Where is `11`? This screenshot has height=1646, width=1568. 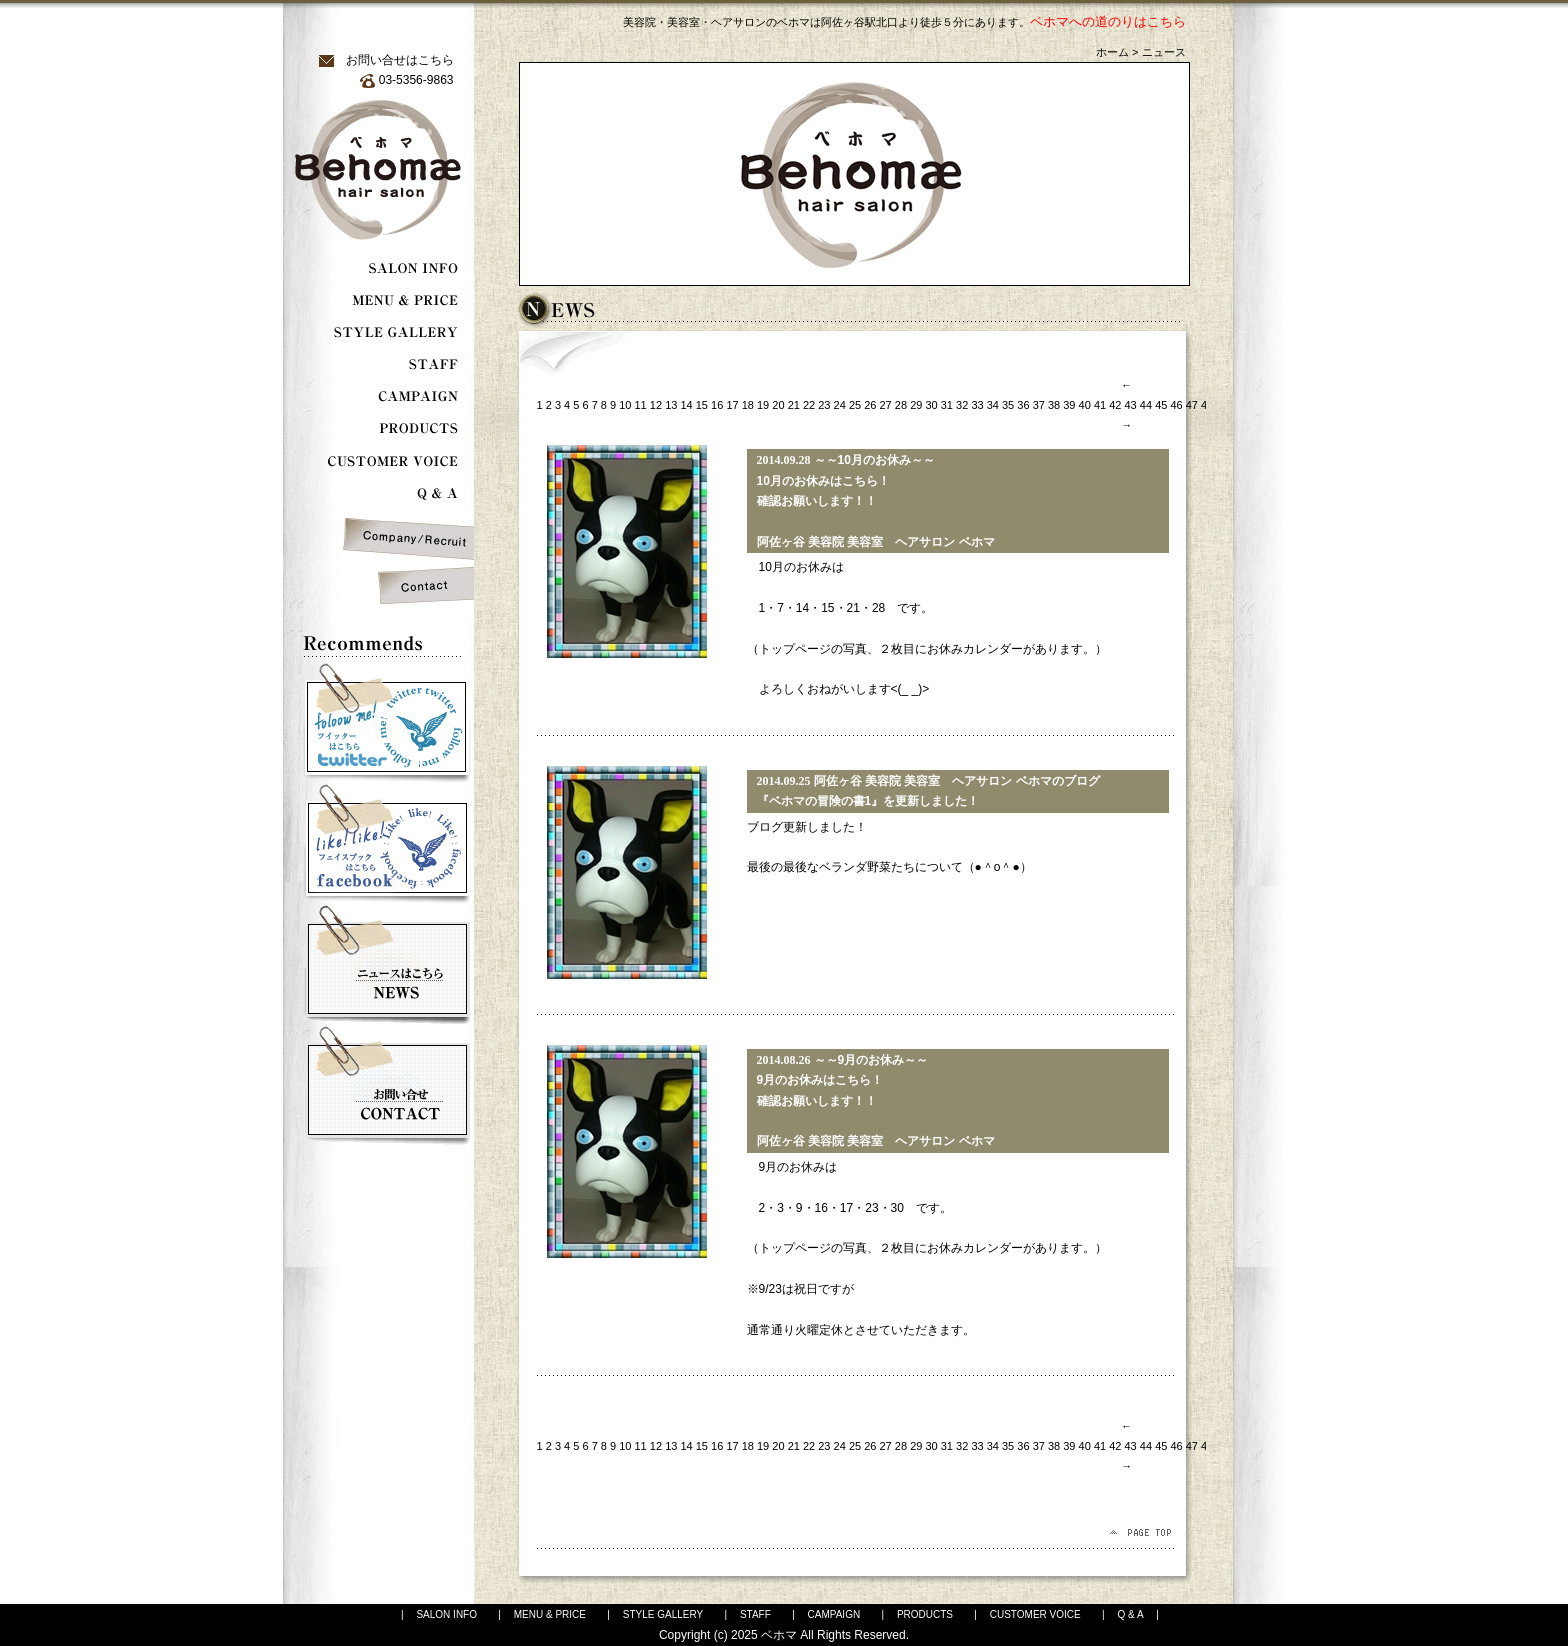
11 is located at coordinates (641, 405).